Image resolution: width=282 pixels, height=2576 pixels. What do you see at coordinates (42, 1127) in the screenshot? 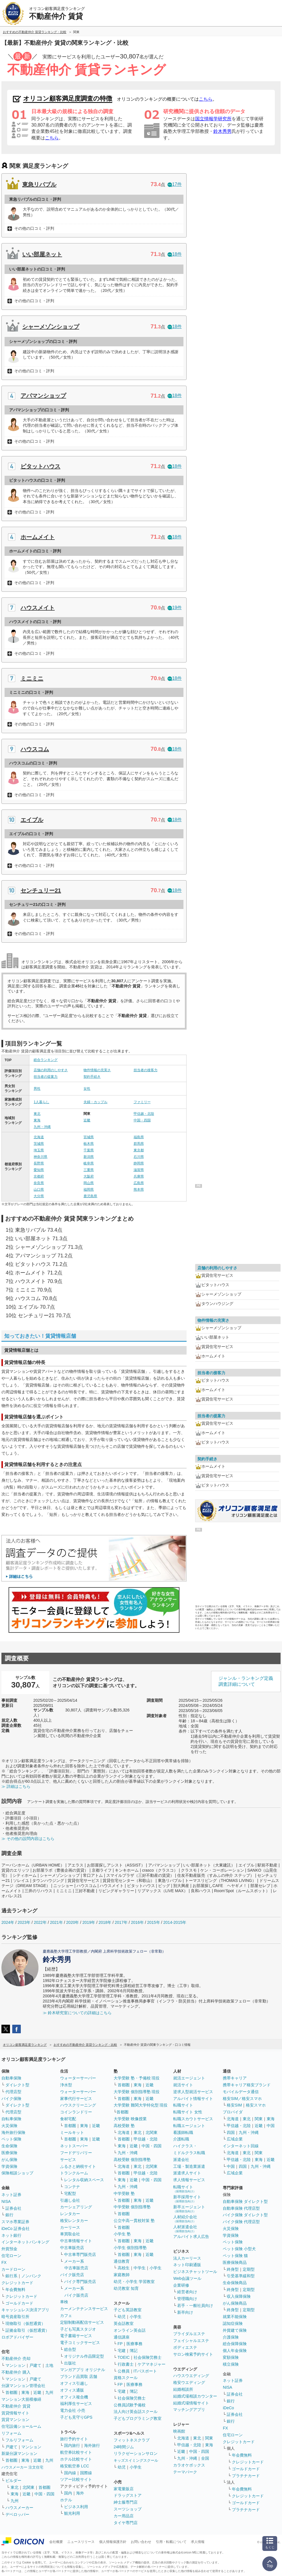
I see `九州・沖縄` at bounding box center [42, 1127].